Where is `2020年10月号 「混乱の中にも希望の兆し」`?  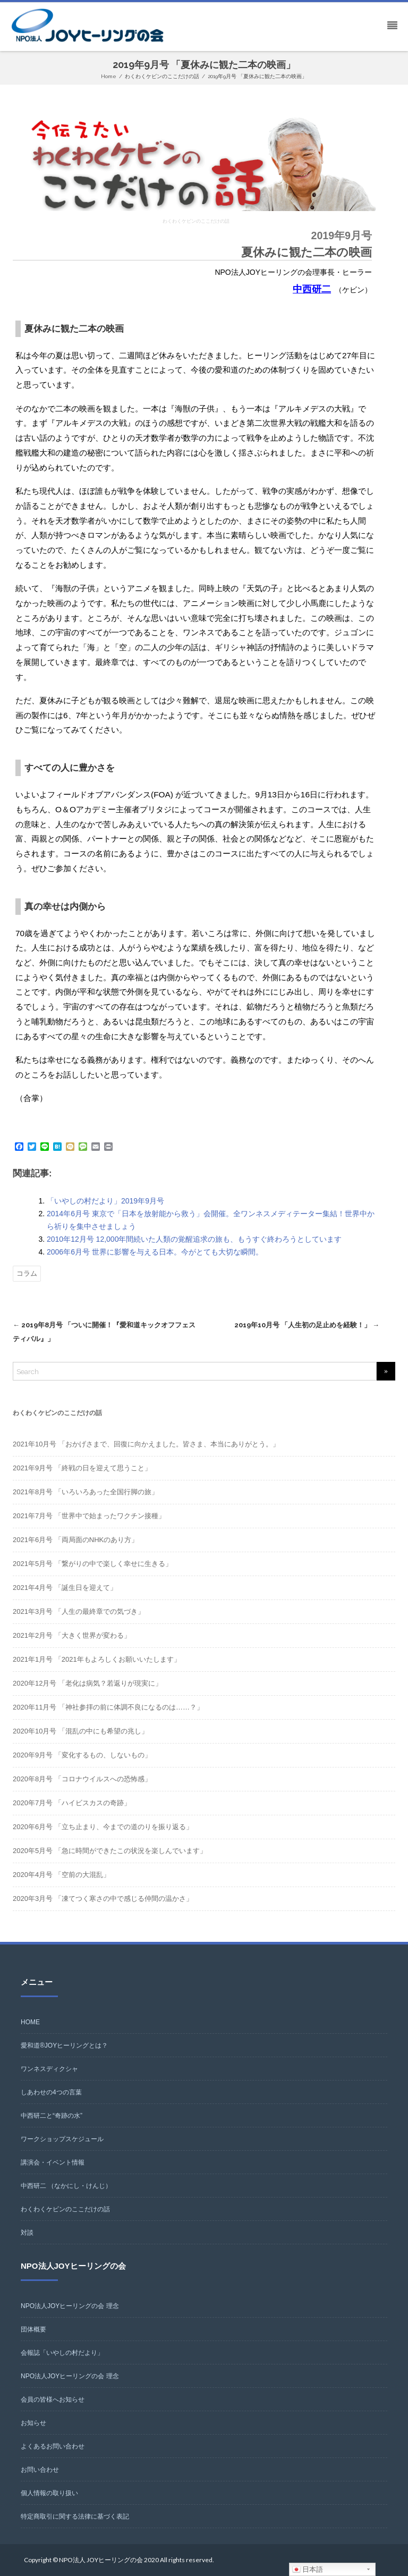 2020年10月号 「混乱の中にも希望の兆し」 is located at coordinates (80, 1731).